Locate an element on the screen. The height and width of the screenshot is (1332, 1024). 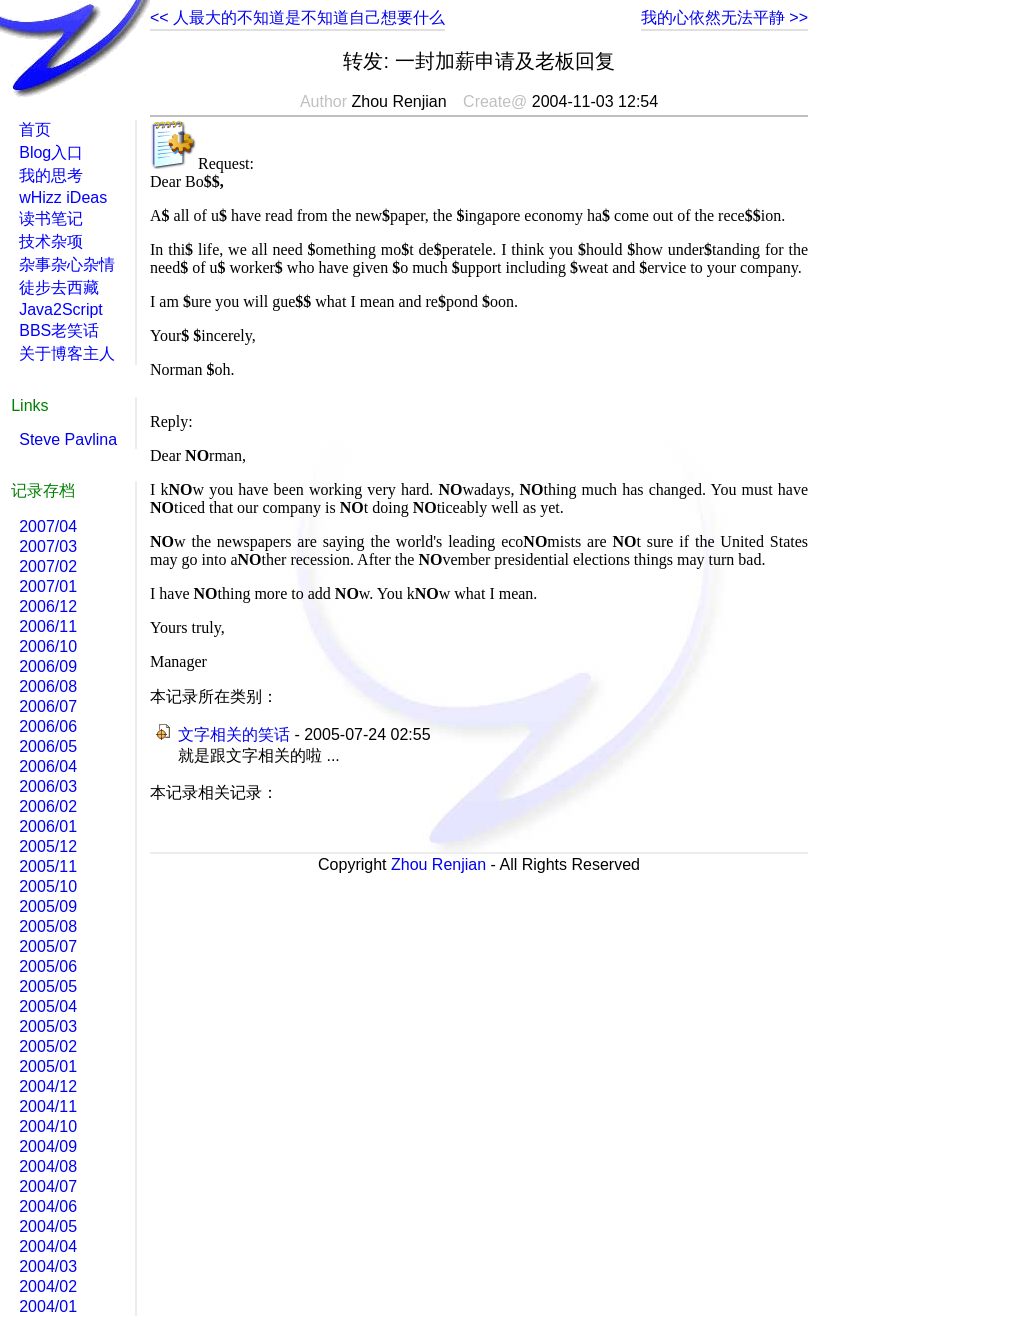
2004/03 is located at coordinates (48, 1266).